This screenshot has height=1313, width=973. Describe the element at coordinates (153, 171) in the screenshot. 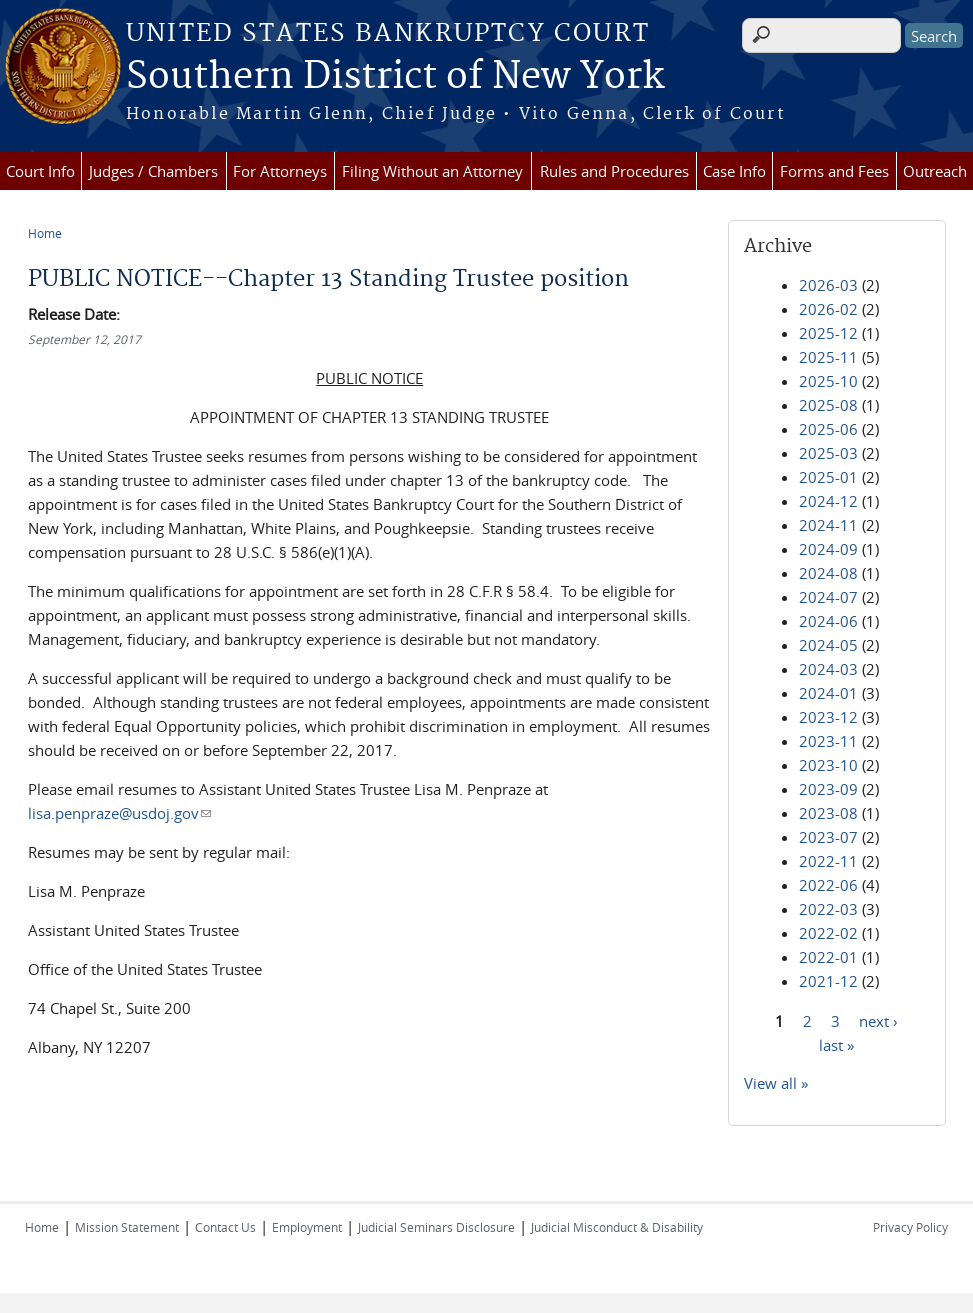

I see `Judges / Chambers` at that location.